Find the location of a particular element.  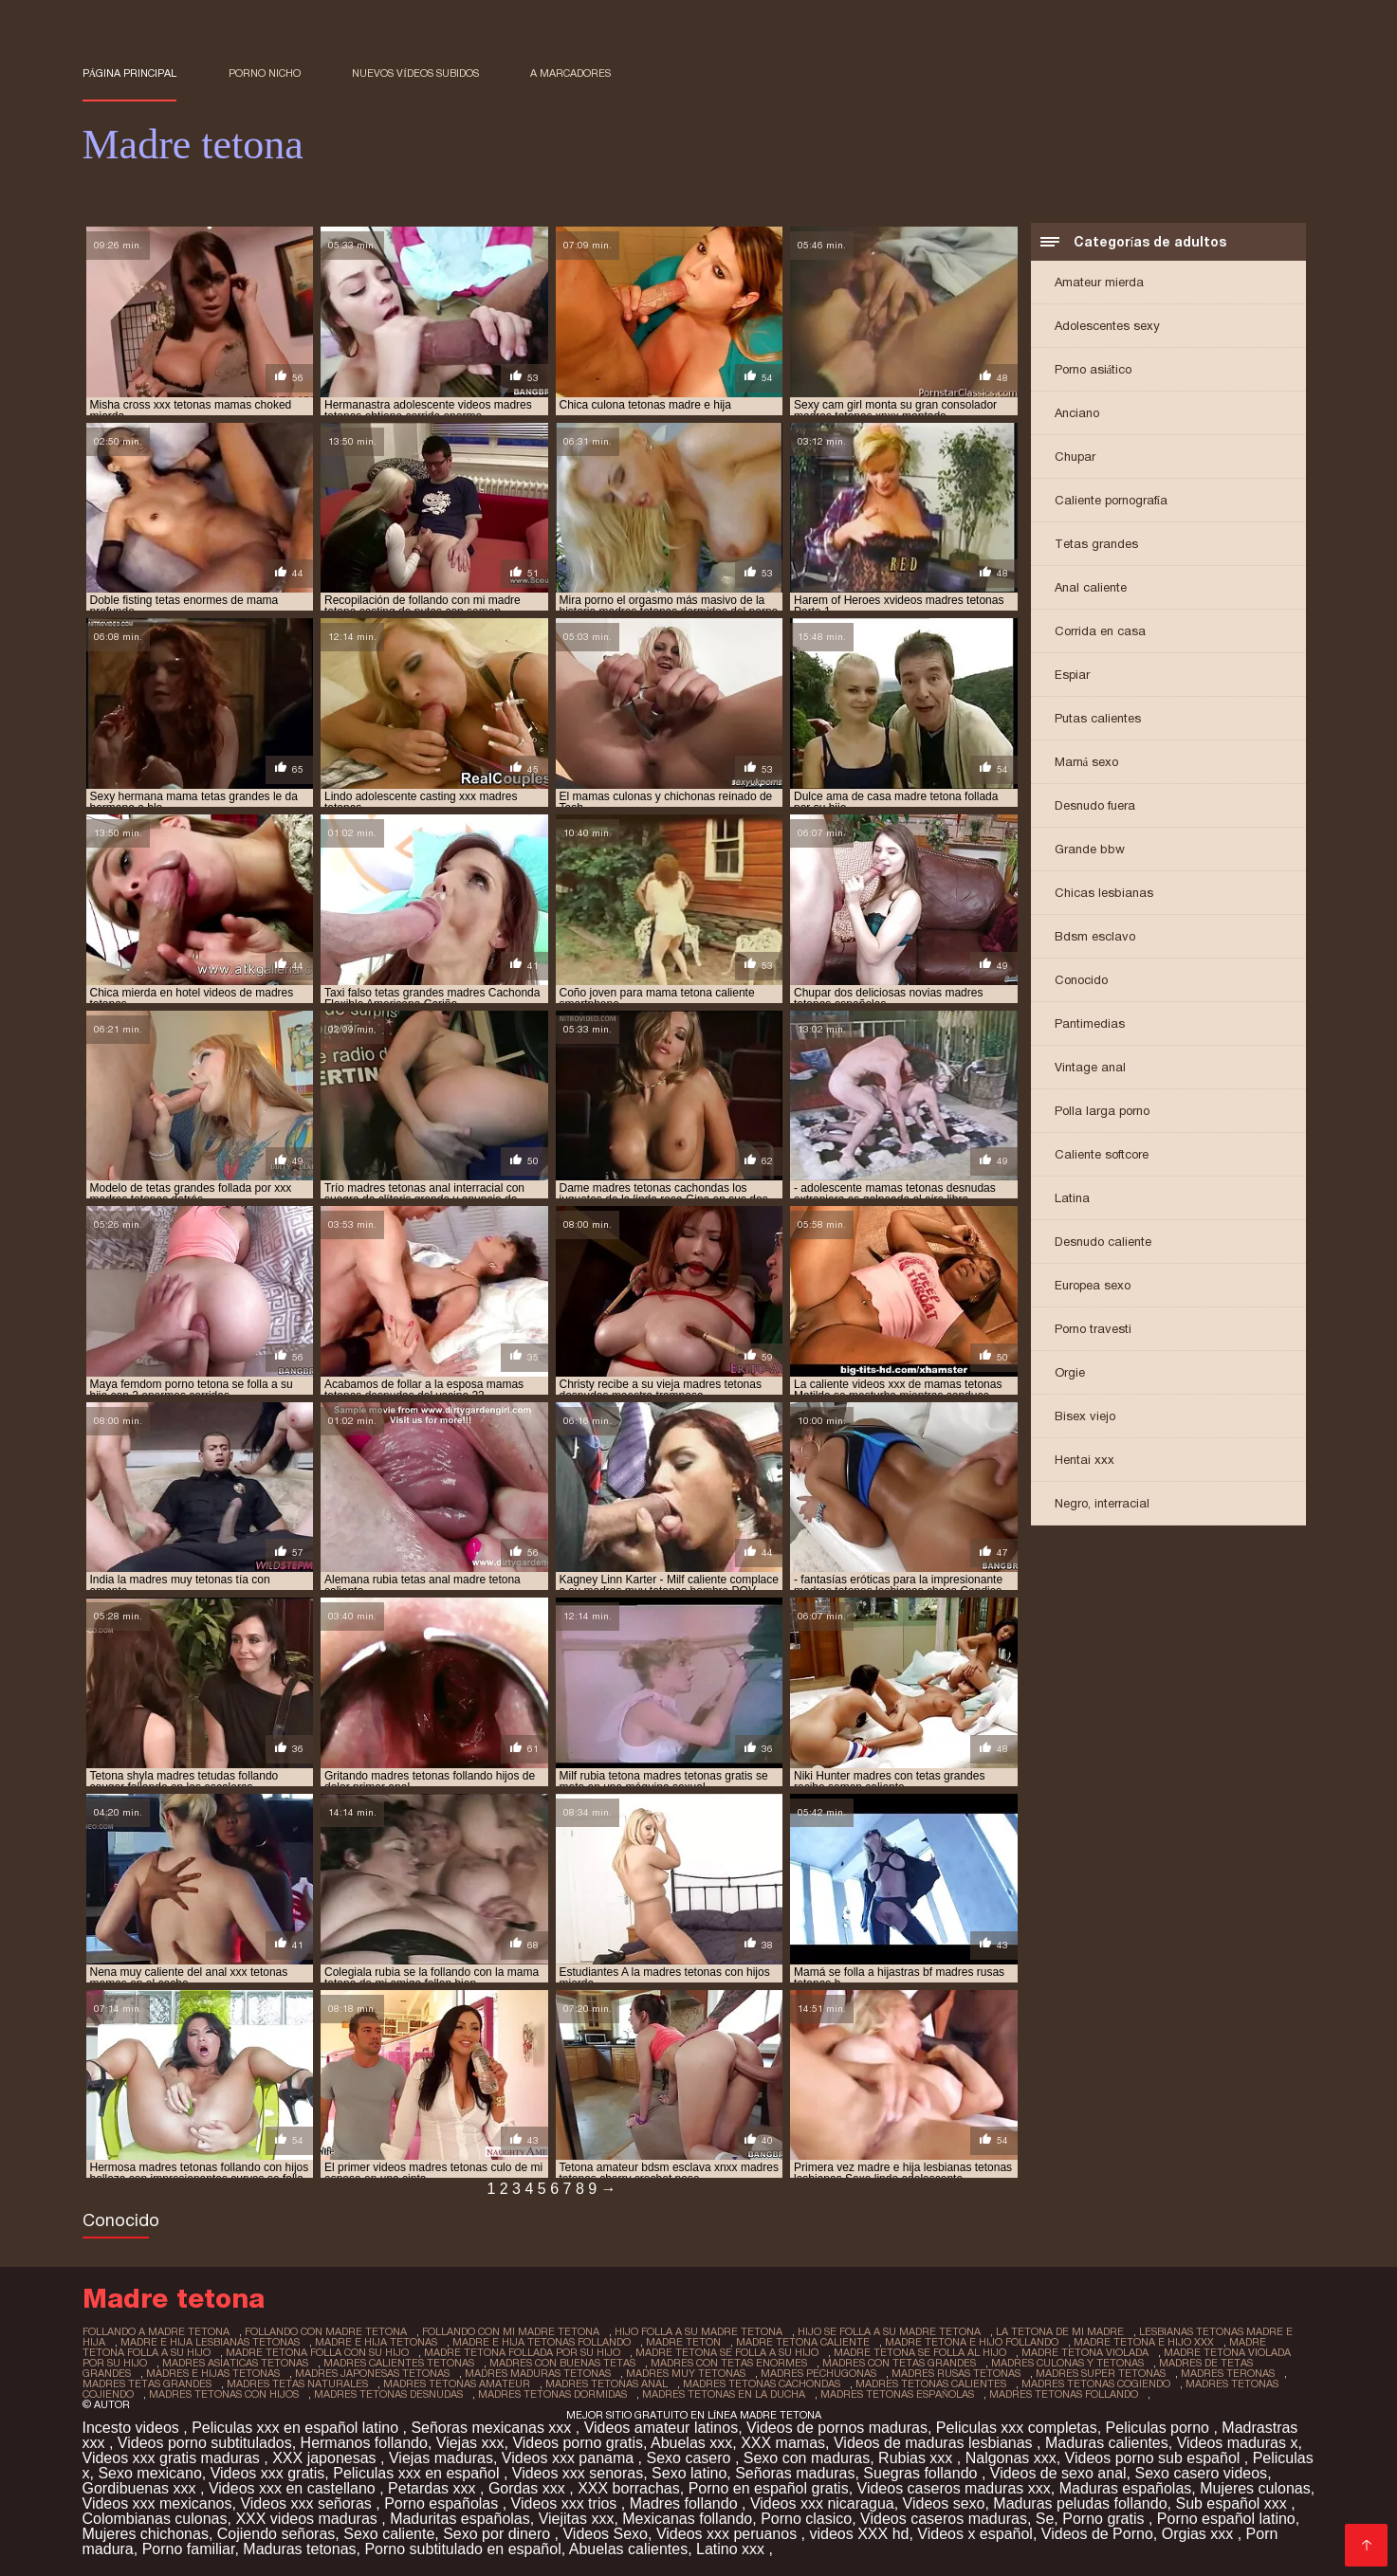

Videos xxx señoras is located at coordinates (308, 2503).